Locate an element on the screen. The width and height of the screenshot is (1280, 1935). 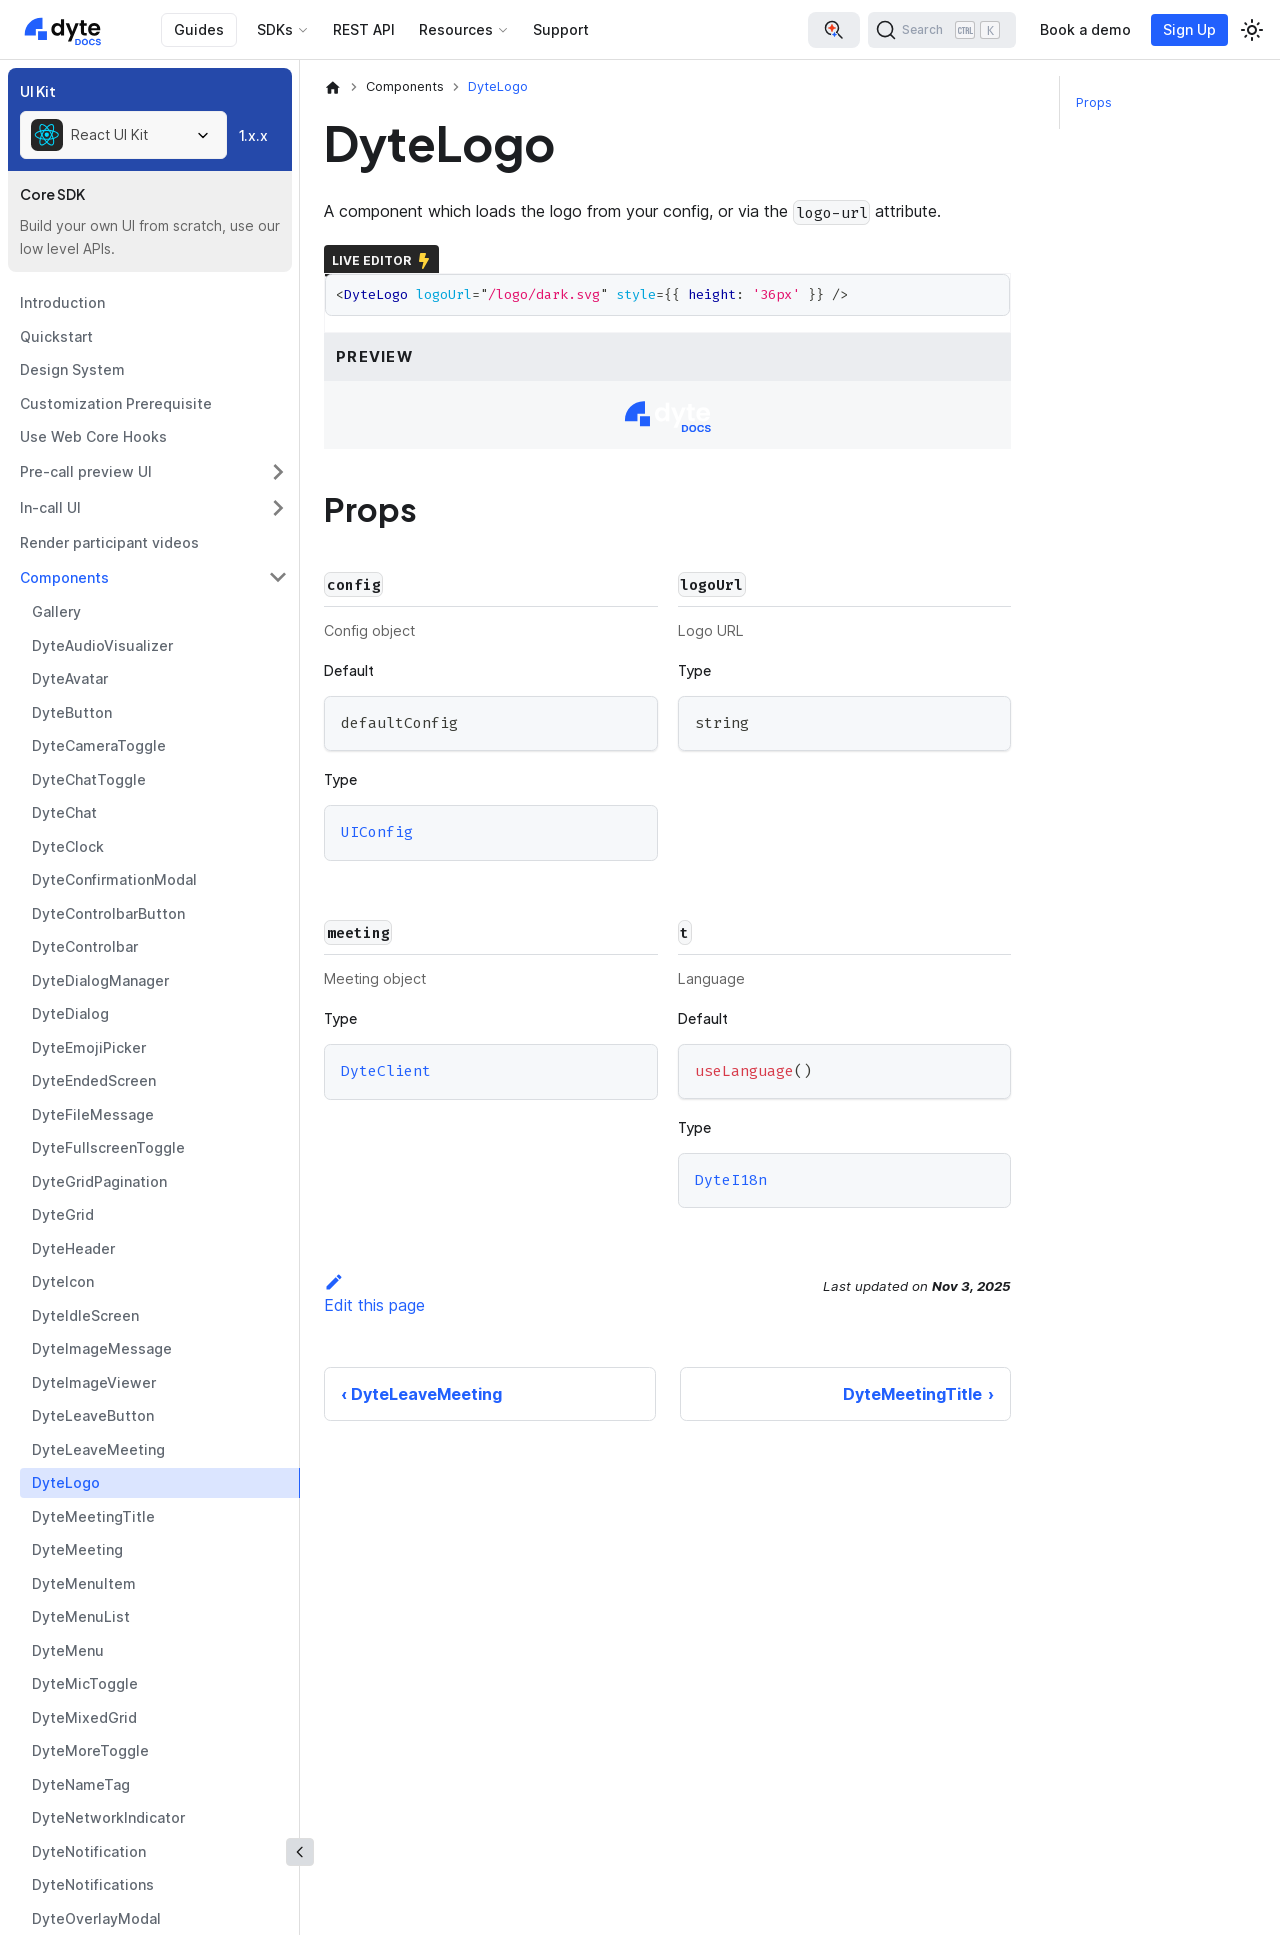
DyteOverlayModal is located at coordinates (96, 1918).